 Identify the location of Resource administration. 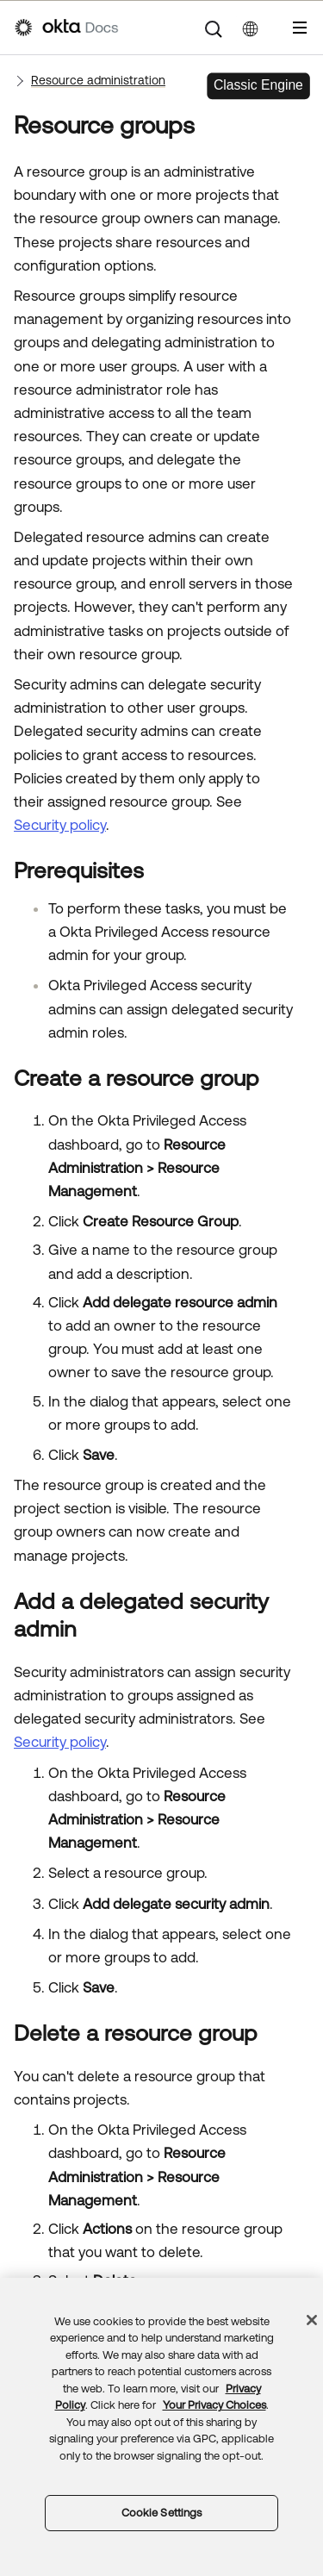
(98, 80).